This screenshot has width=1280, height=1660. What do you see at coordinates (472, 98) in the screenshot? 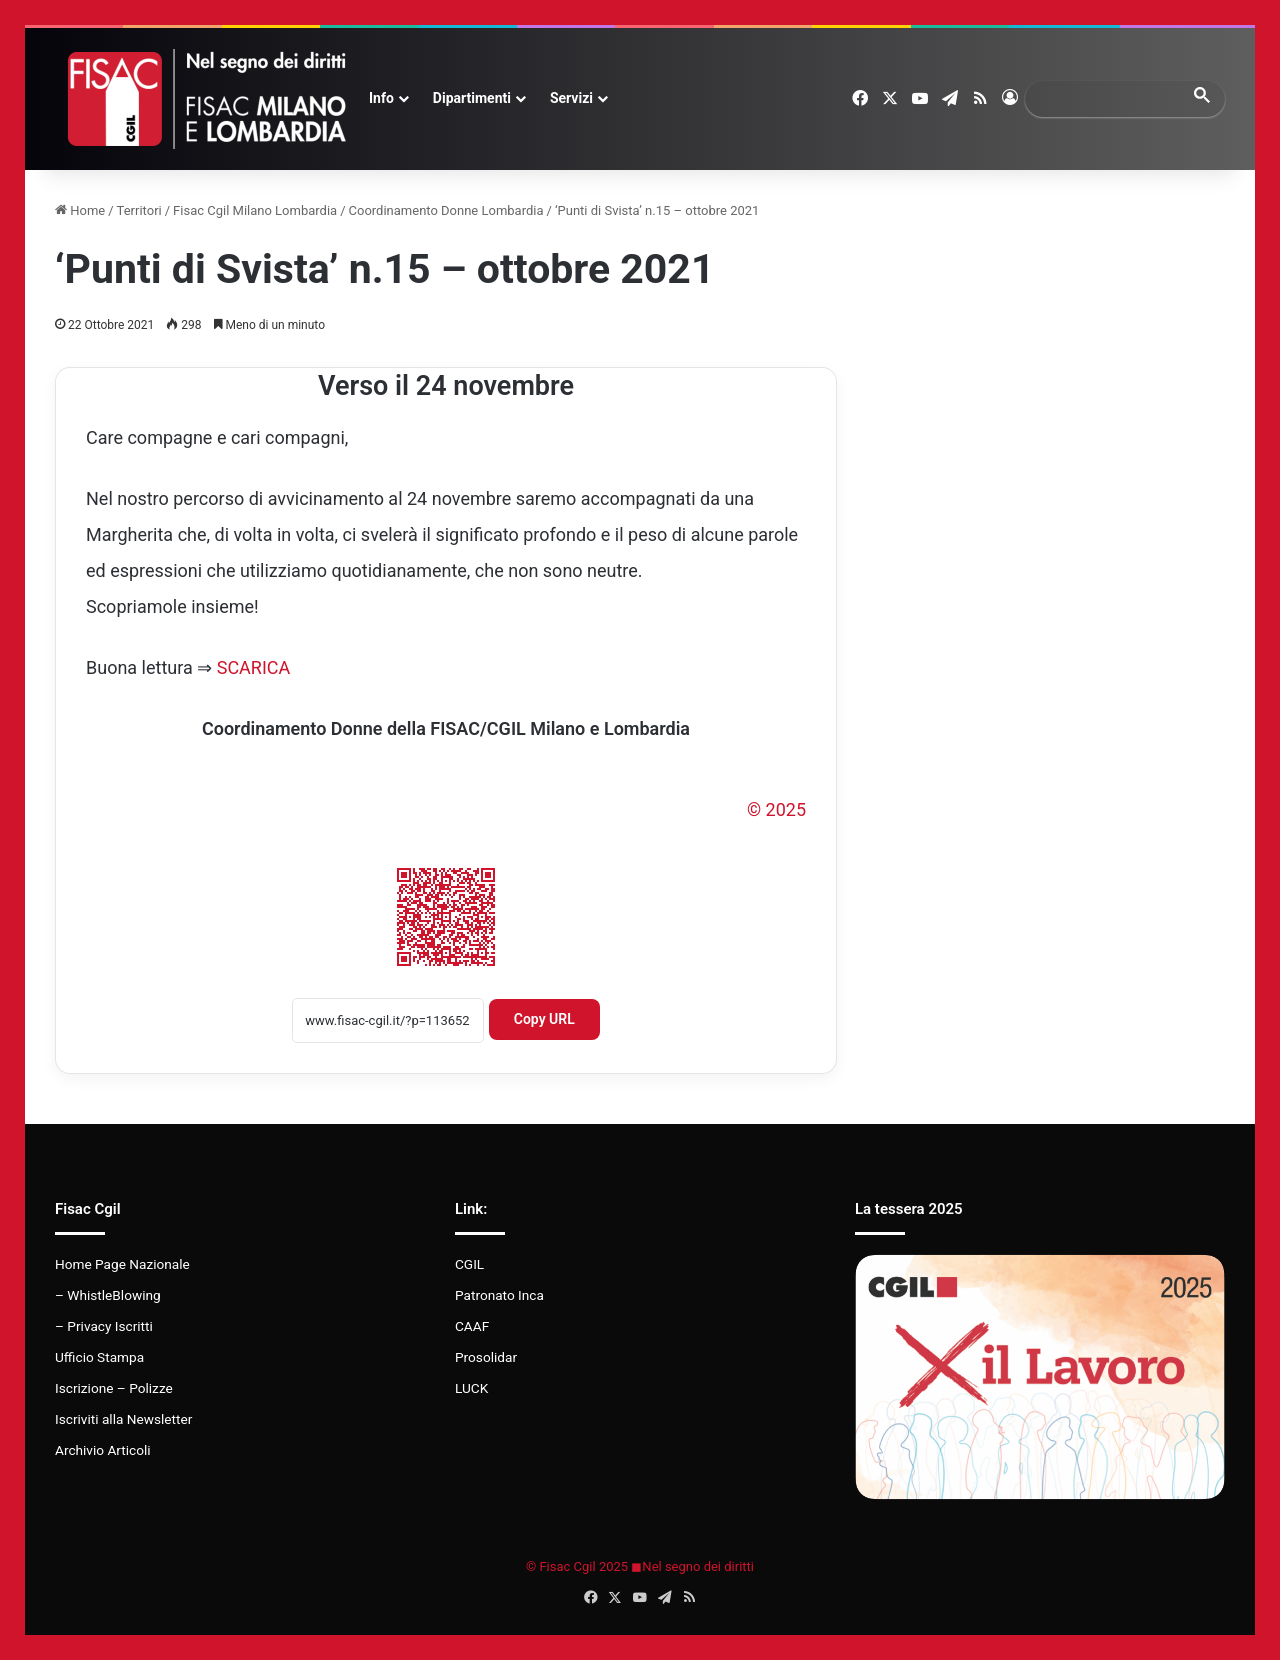
I see `Dipartimenti` at bounding box center [472, 98].